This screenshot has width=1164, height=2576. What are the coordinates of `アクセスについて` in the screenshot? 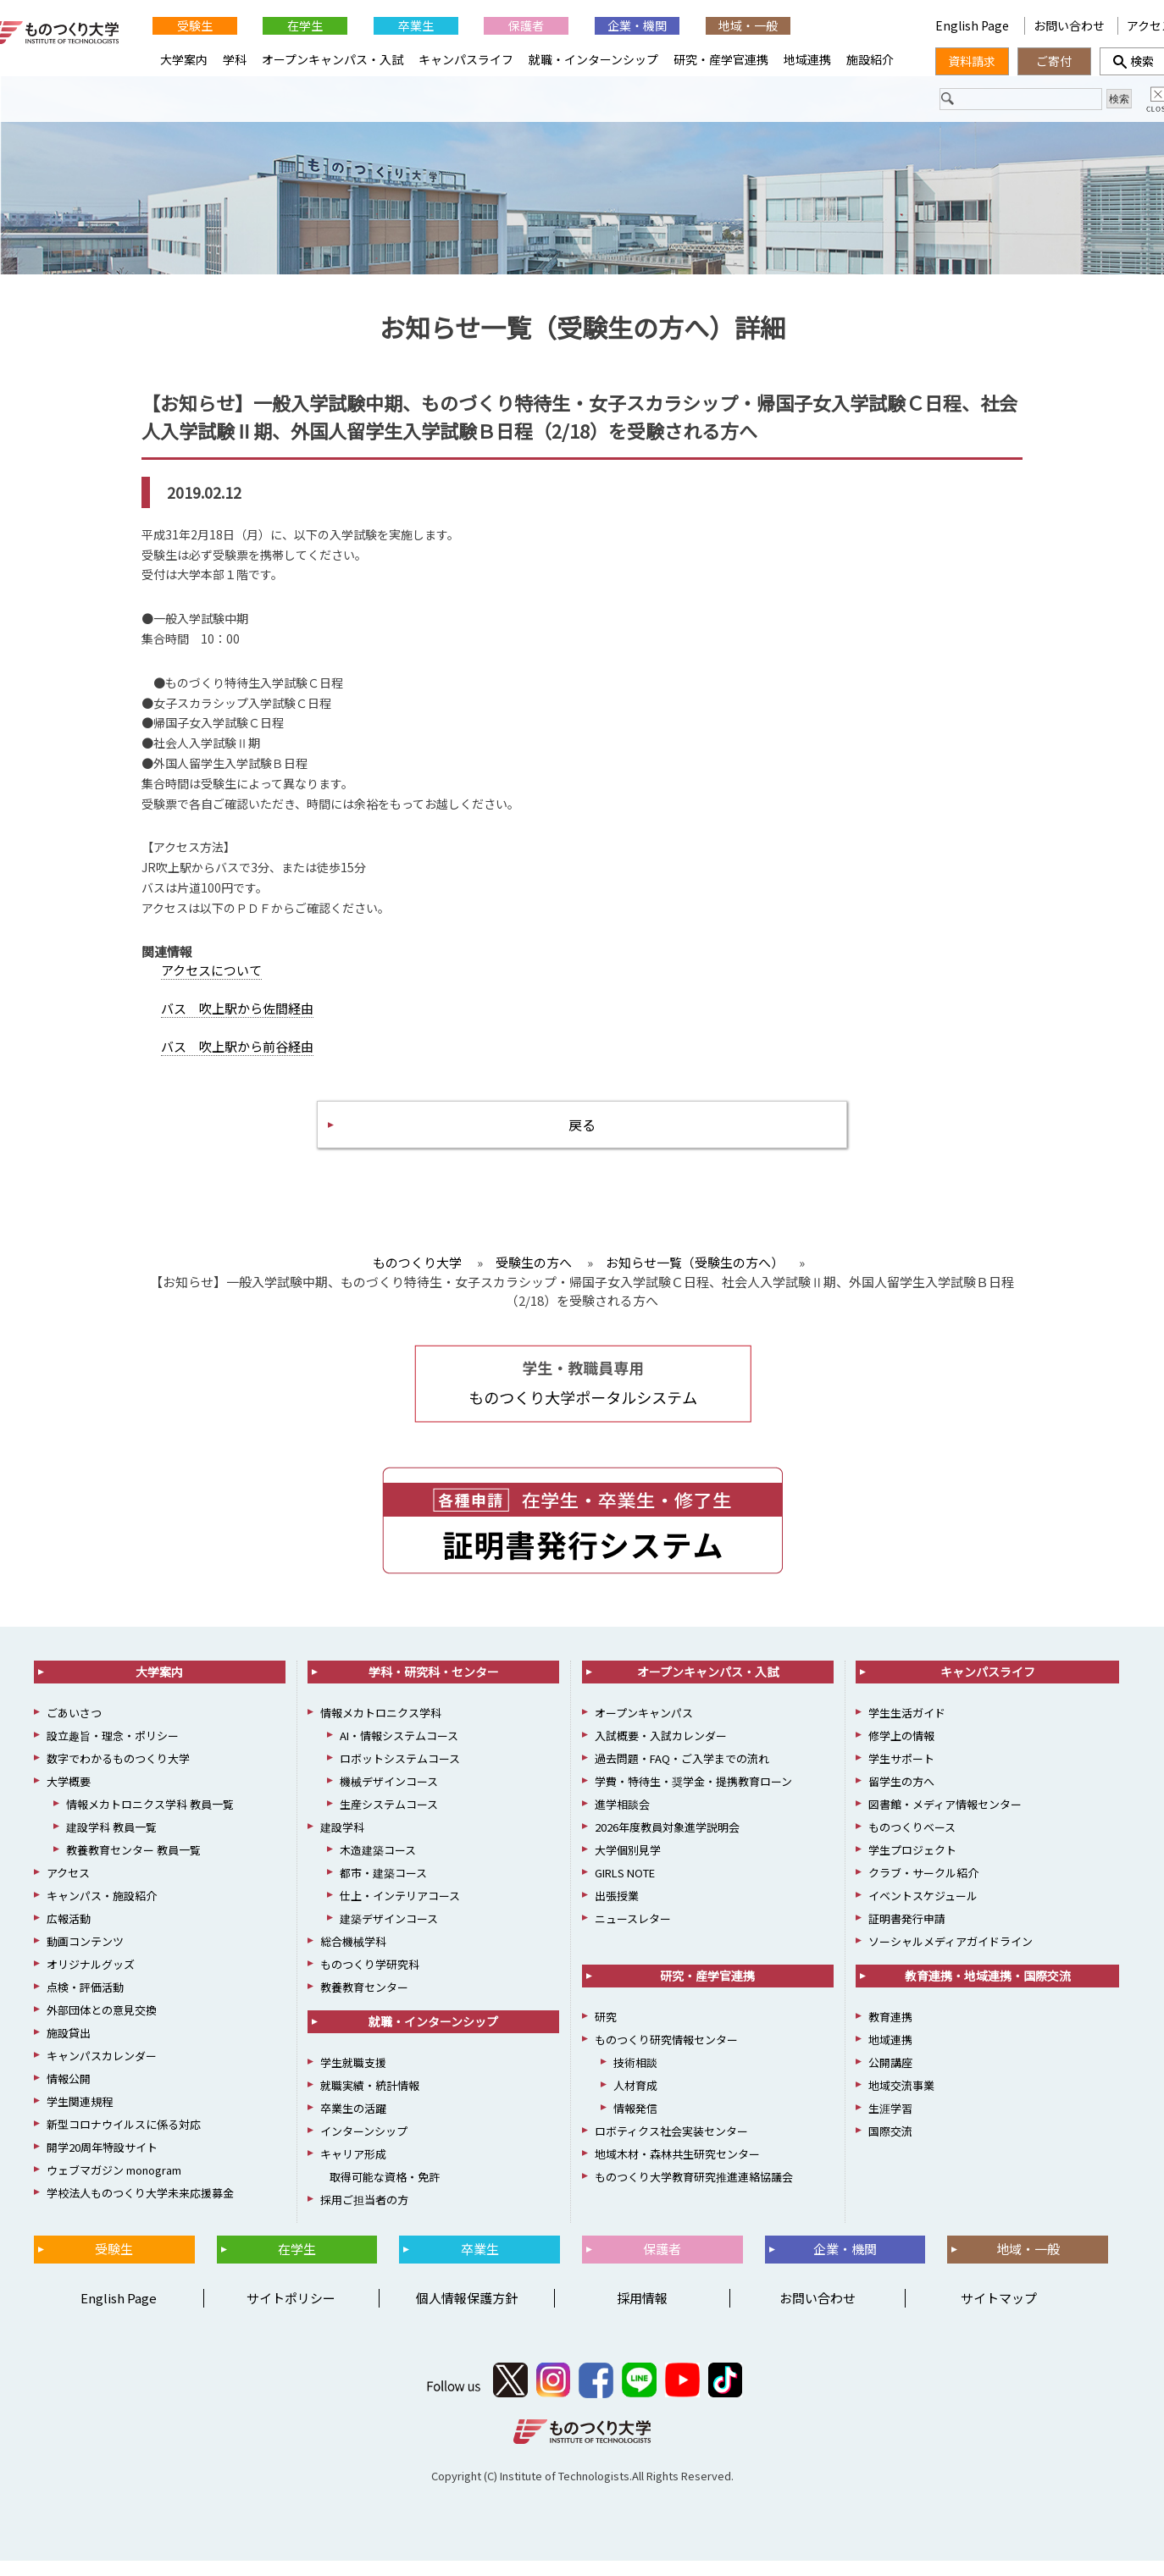 It's located at (211, 978).